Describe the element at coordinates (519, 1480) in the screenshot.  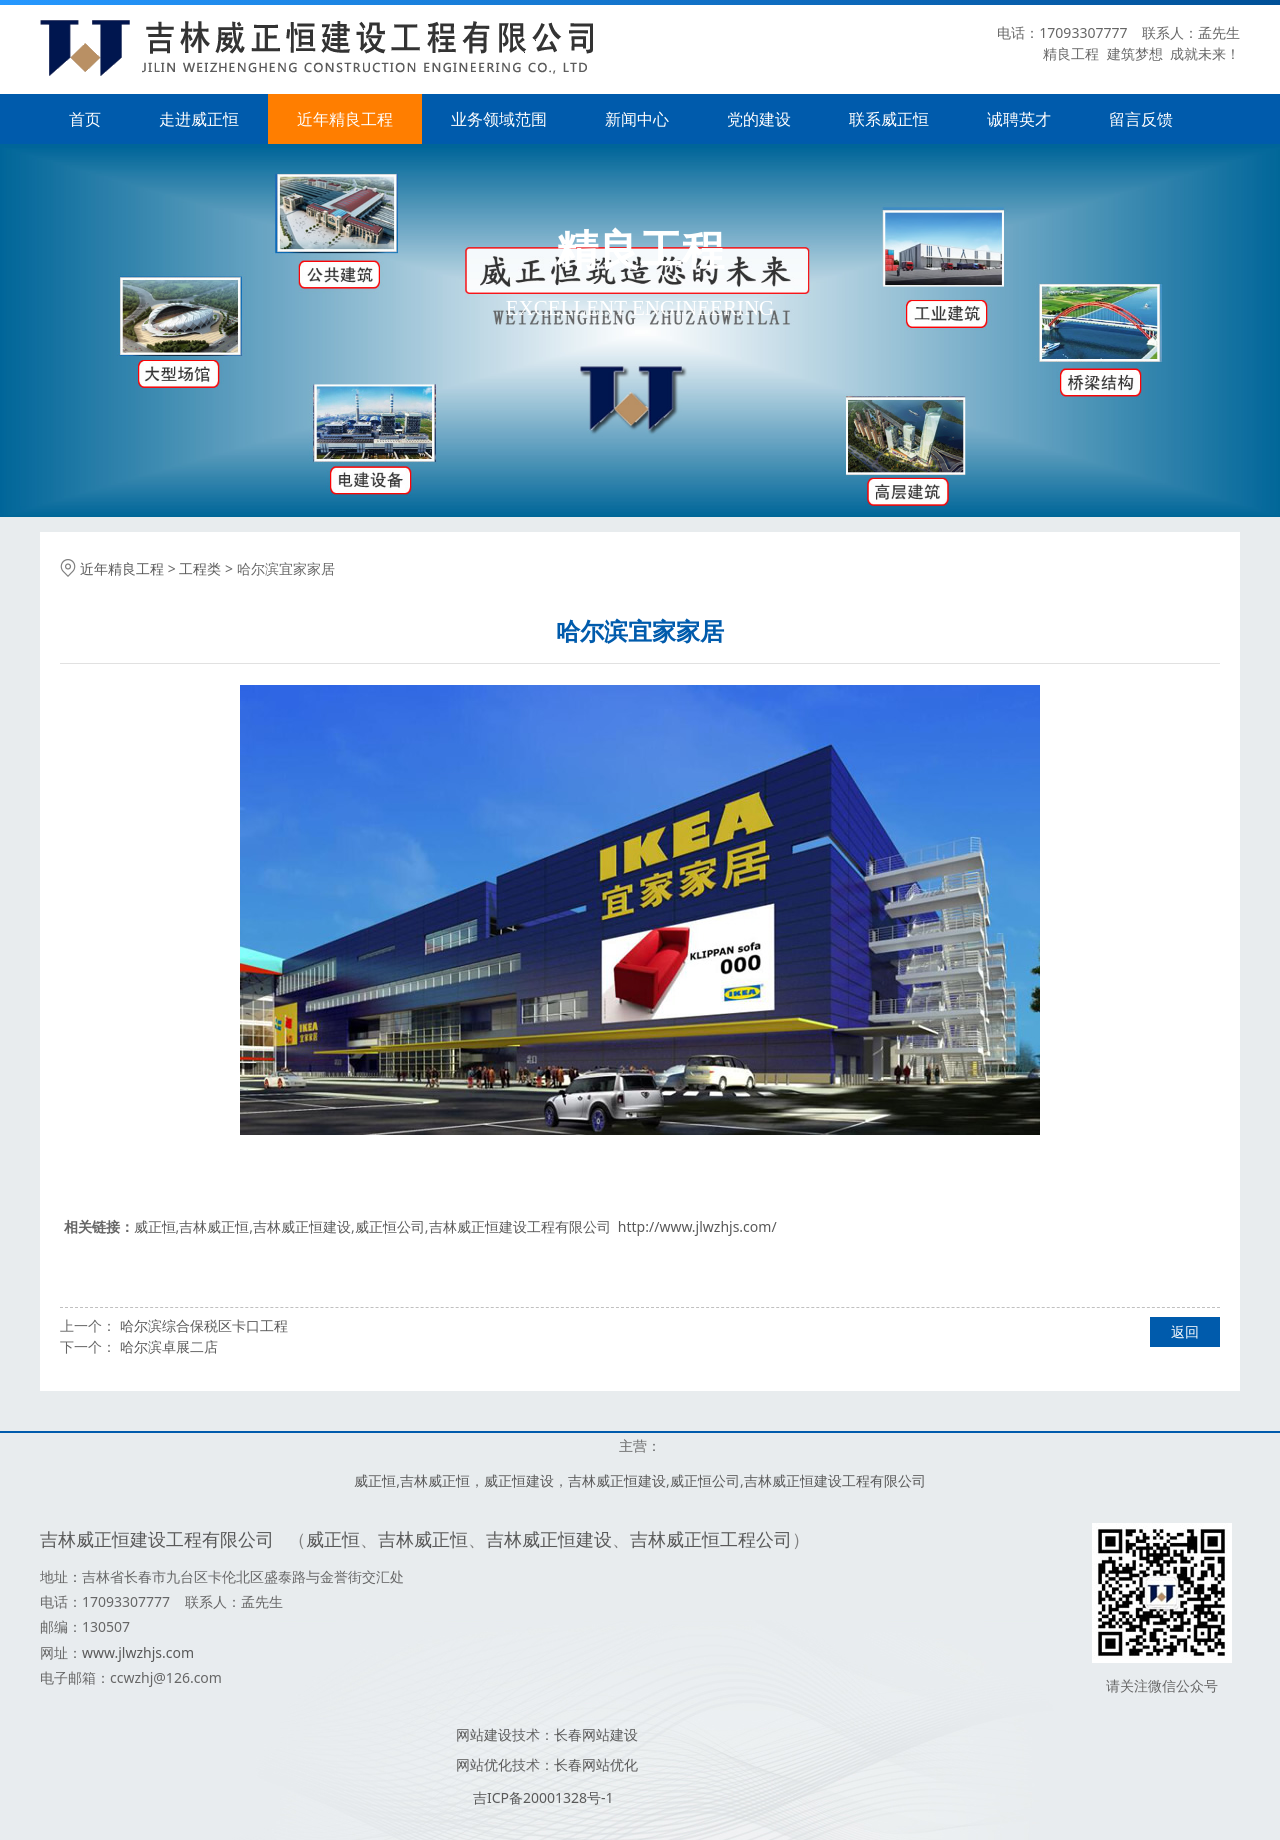
I see `威正恒建设` at that location.